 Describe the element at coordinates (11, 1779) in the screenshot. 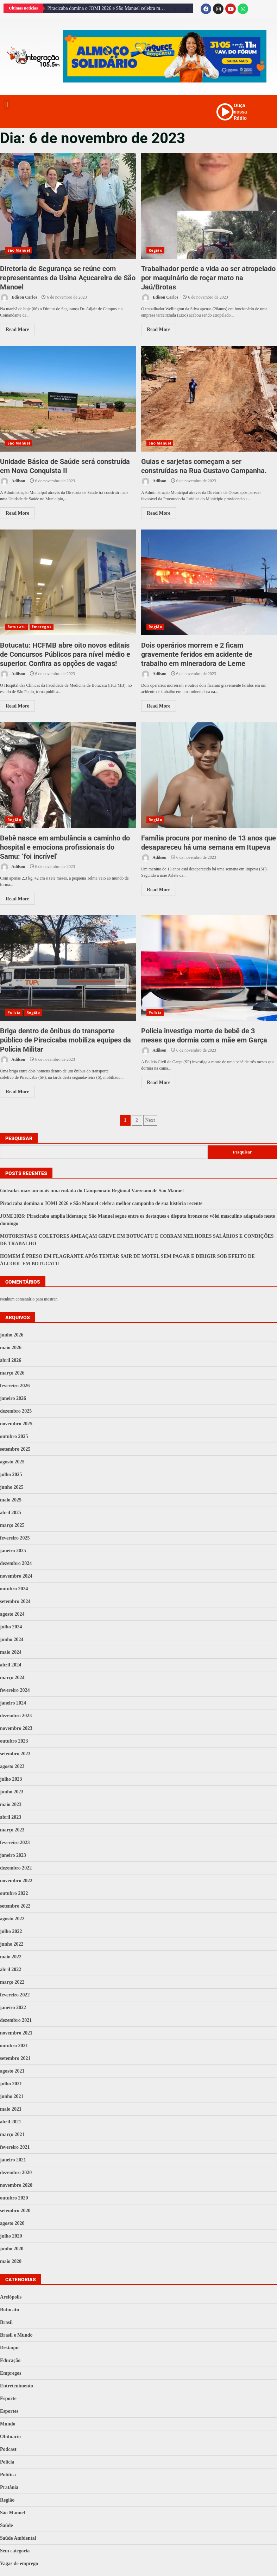

I see `julho 2023` at that location.